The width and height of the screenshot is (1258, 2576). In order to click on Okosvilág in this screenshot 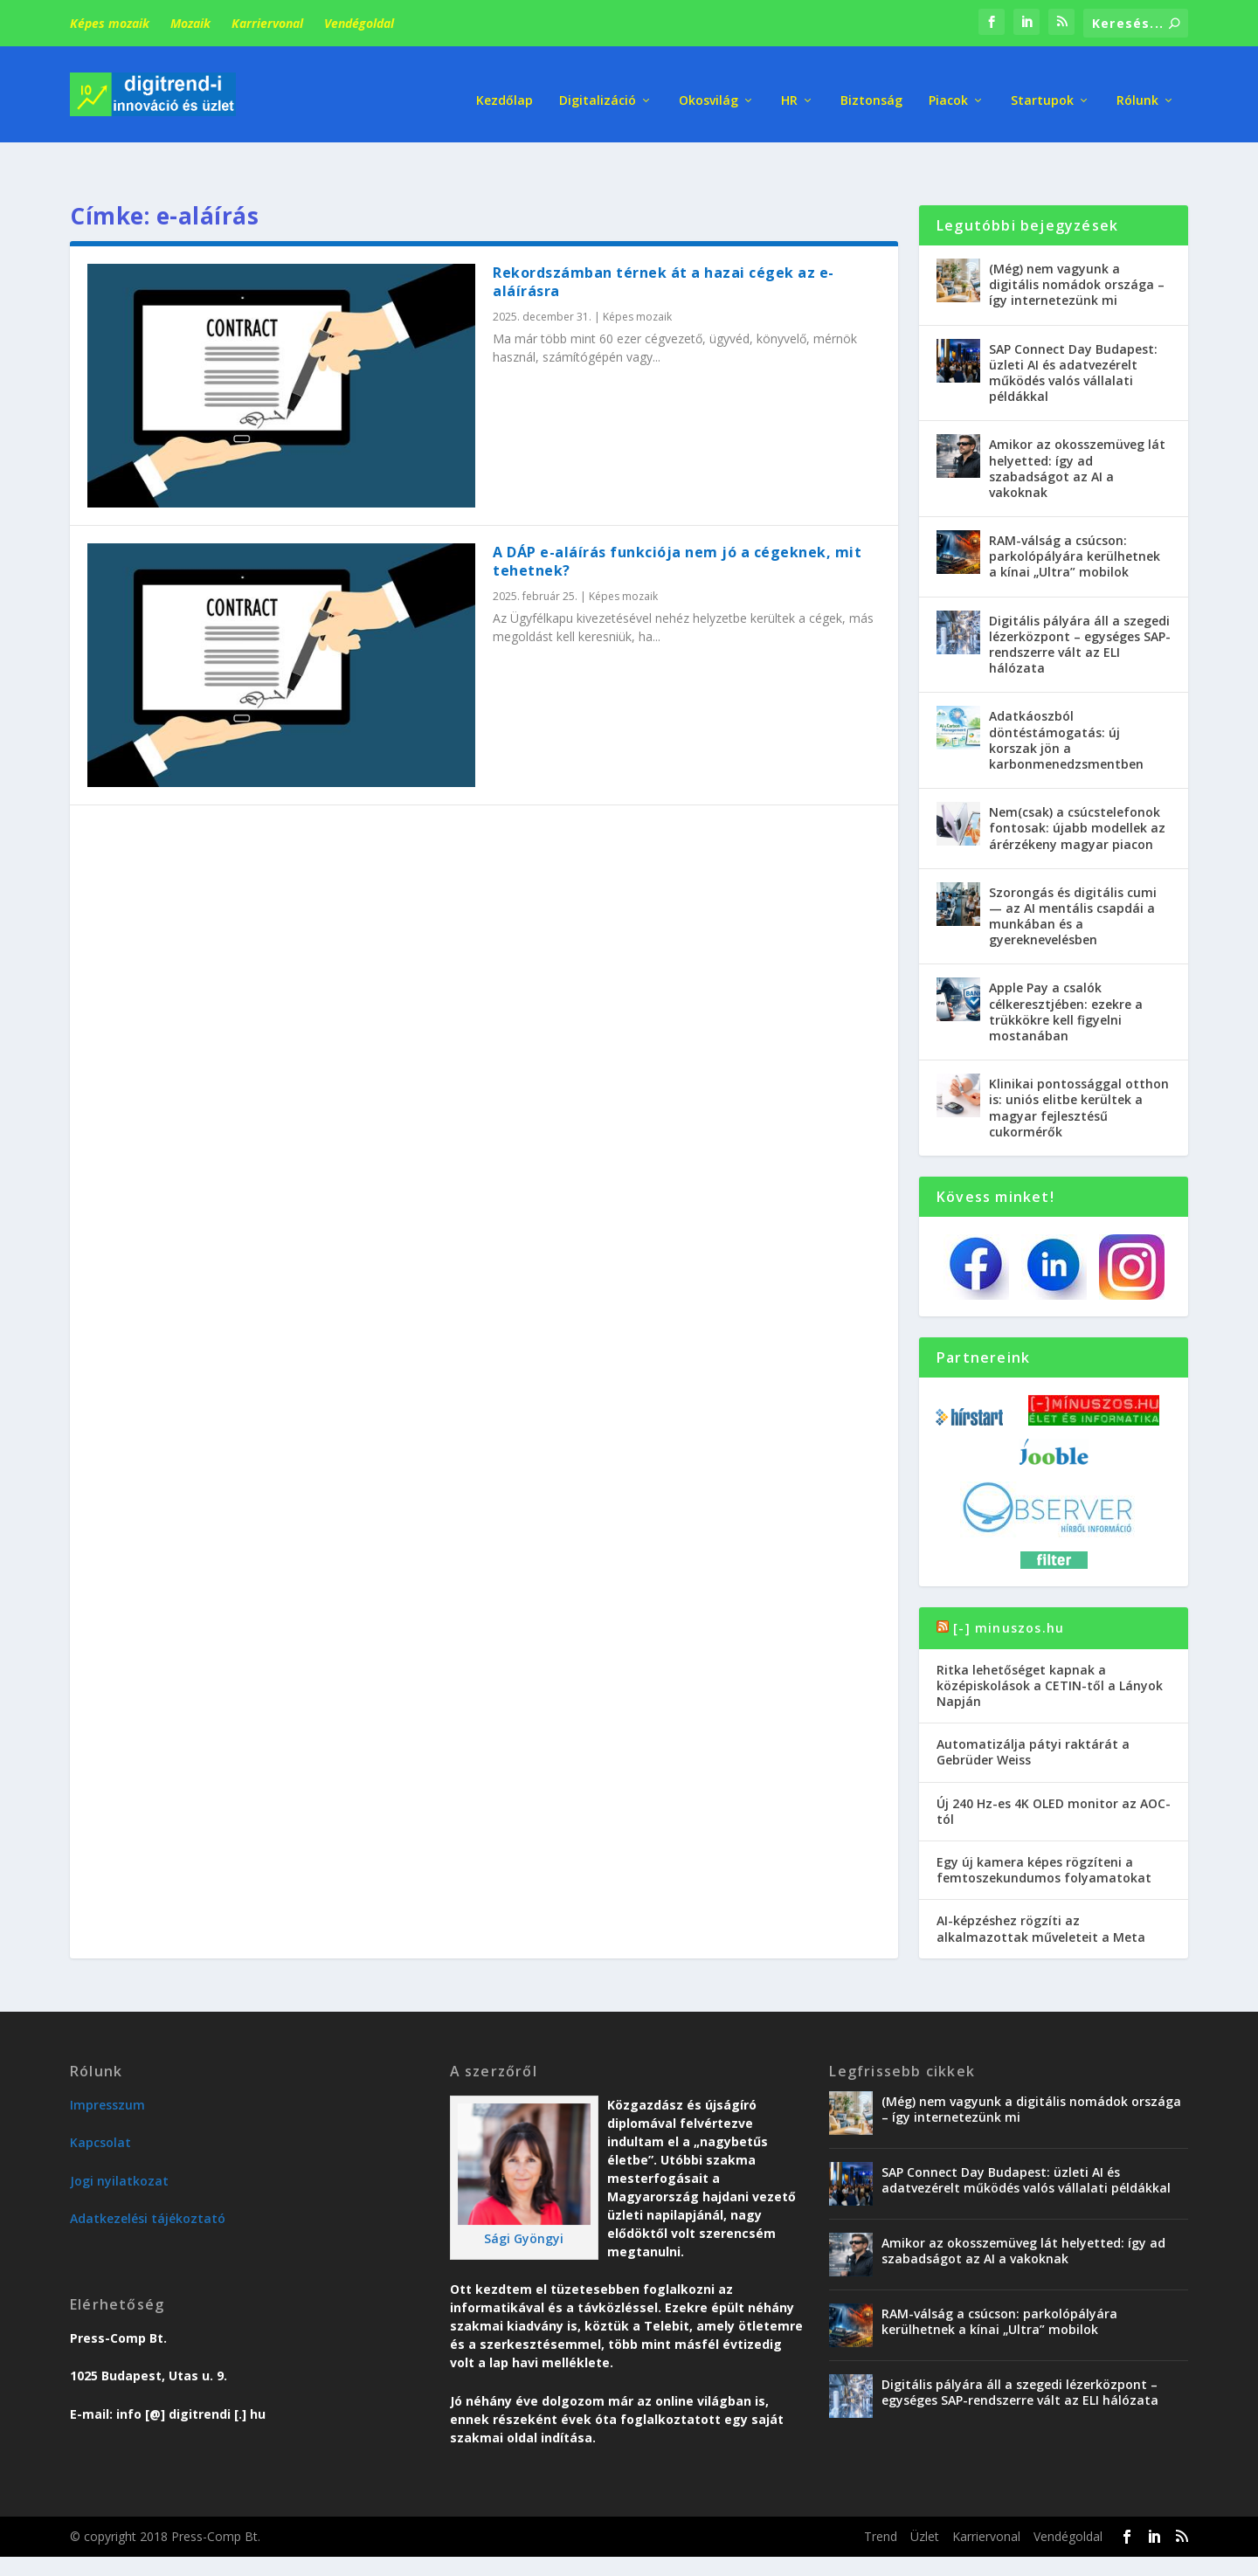, I will do `click(708, 86)`.